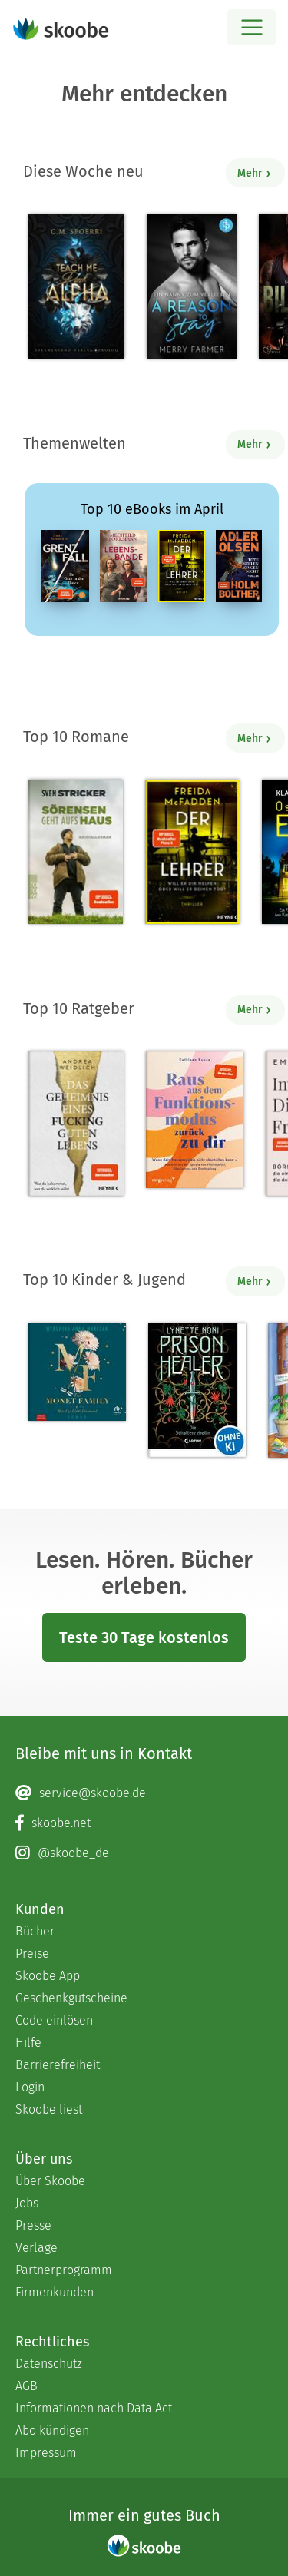  I want to click on Verlage, so click(36, 2247).